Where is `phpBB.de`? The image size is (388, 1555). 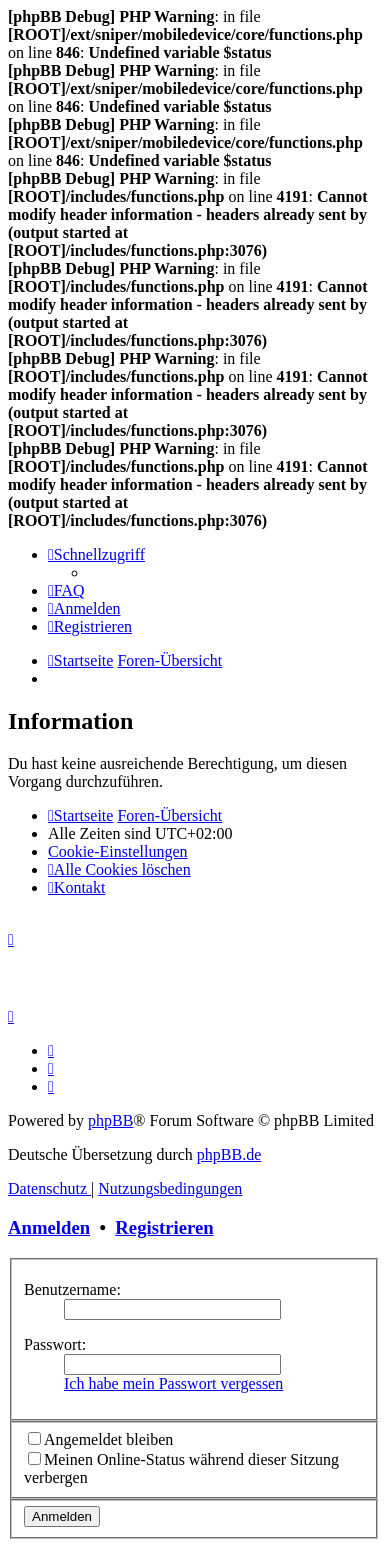
phpBB.de is located at coordinates (229, 1154).